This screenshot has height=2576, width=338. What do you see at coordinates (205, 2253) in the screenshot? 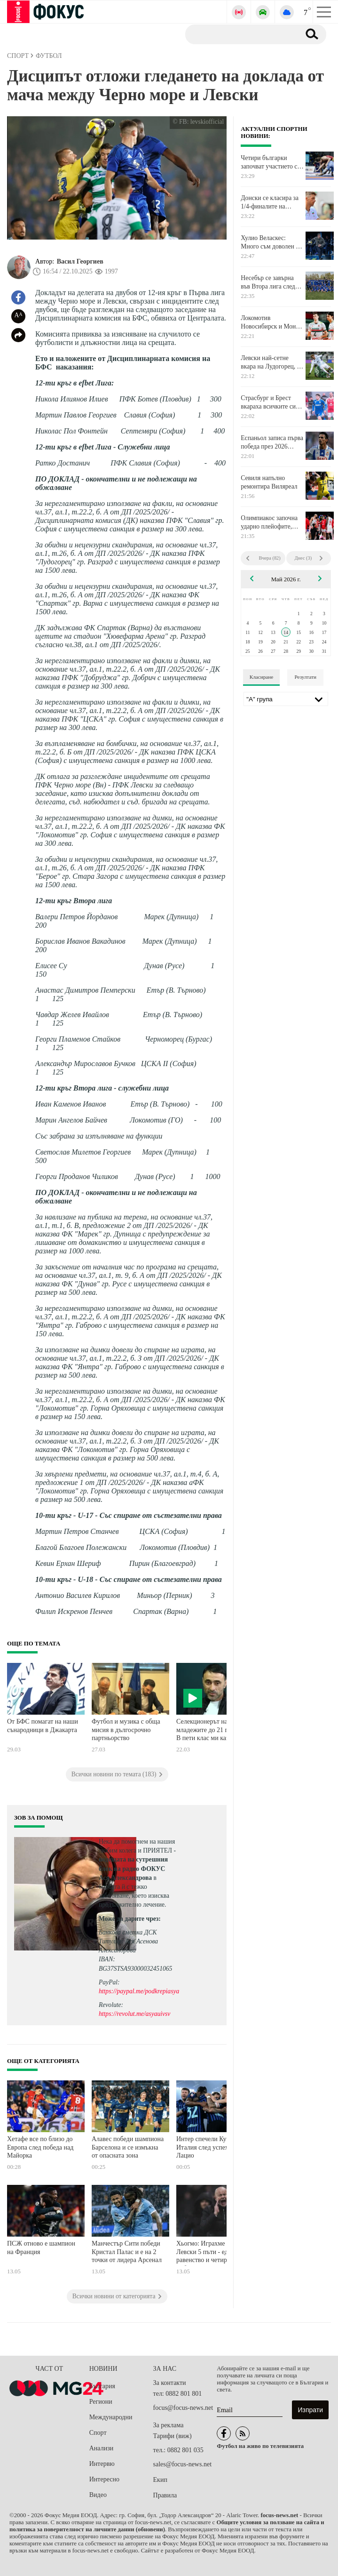
I see `Хьогмо: Играхме с Левски 5 пъти - едно равенство и четири победи` at bounding box center [205, 2253].